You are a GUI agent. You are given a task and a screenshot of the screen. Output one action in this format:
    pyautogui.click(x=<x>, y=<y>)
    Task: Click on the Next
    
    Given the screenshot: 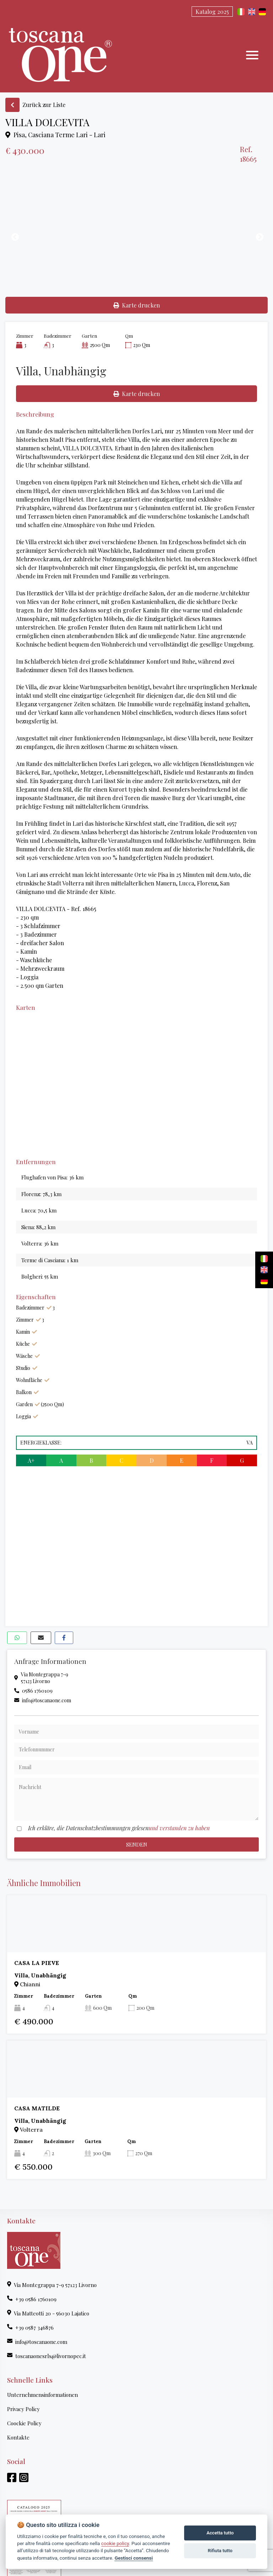 What is the action you would take?
    pyautogui.click(x=258, y=236)
    